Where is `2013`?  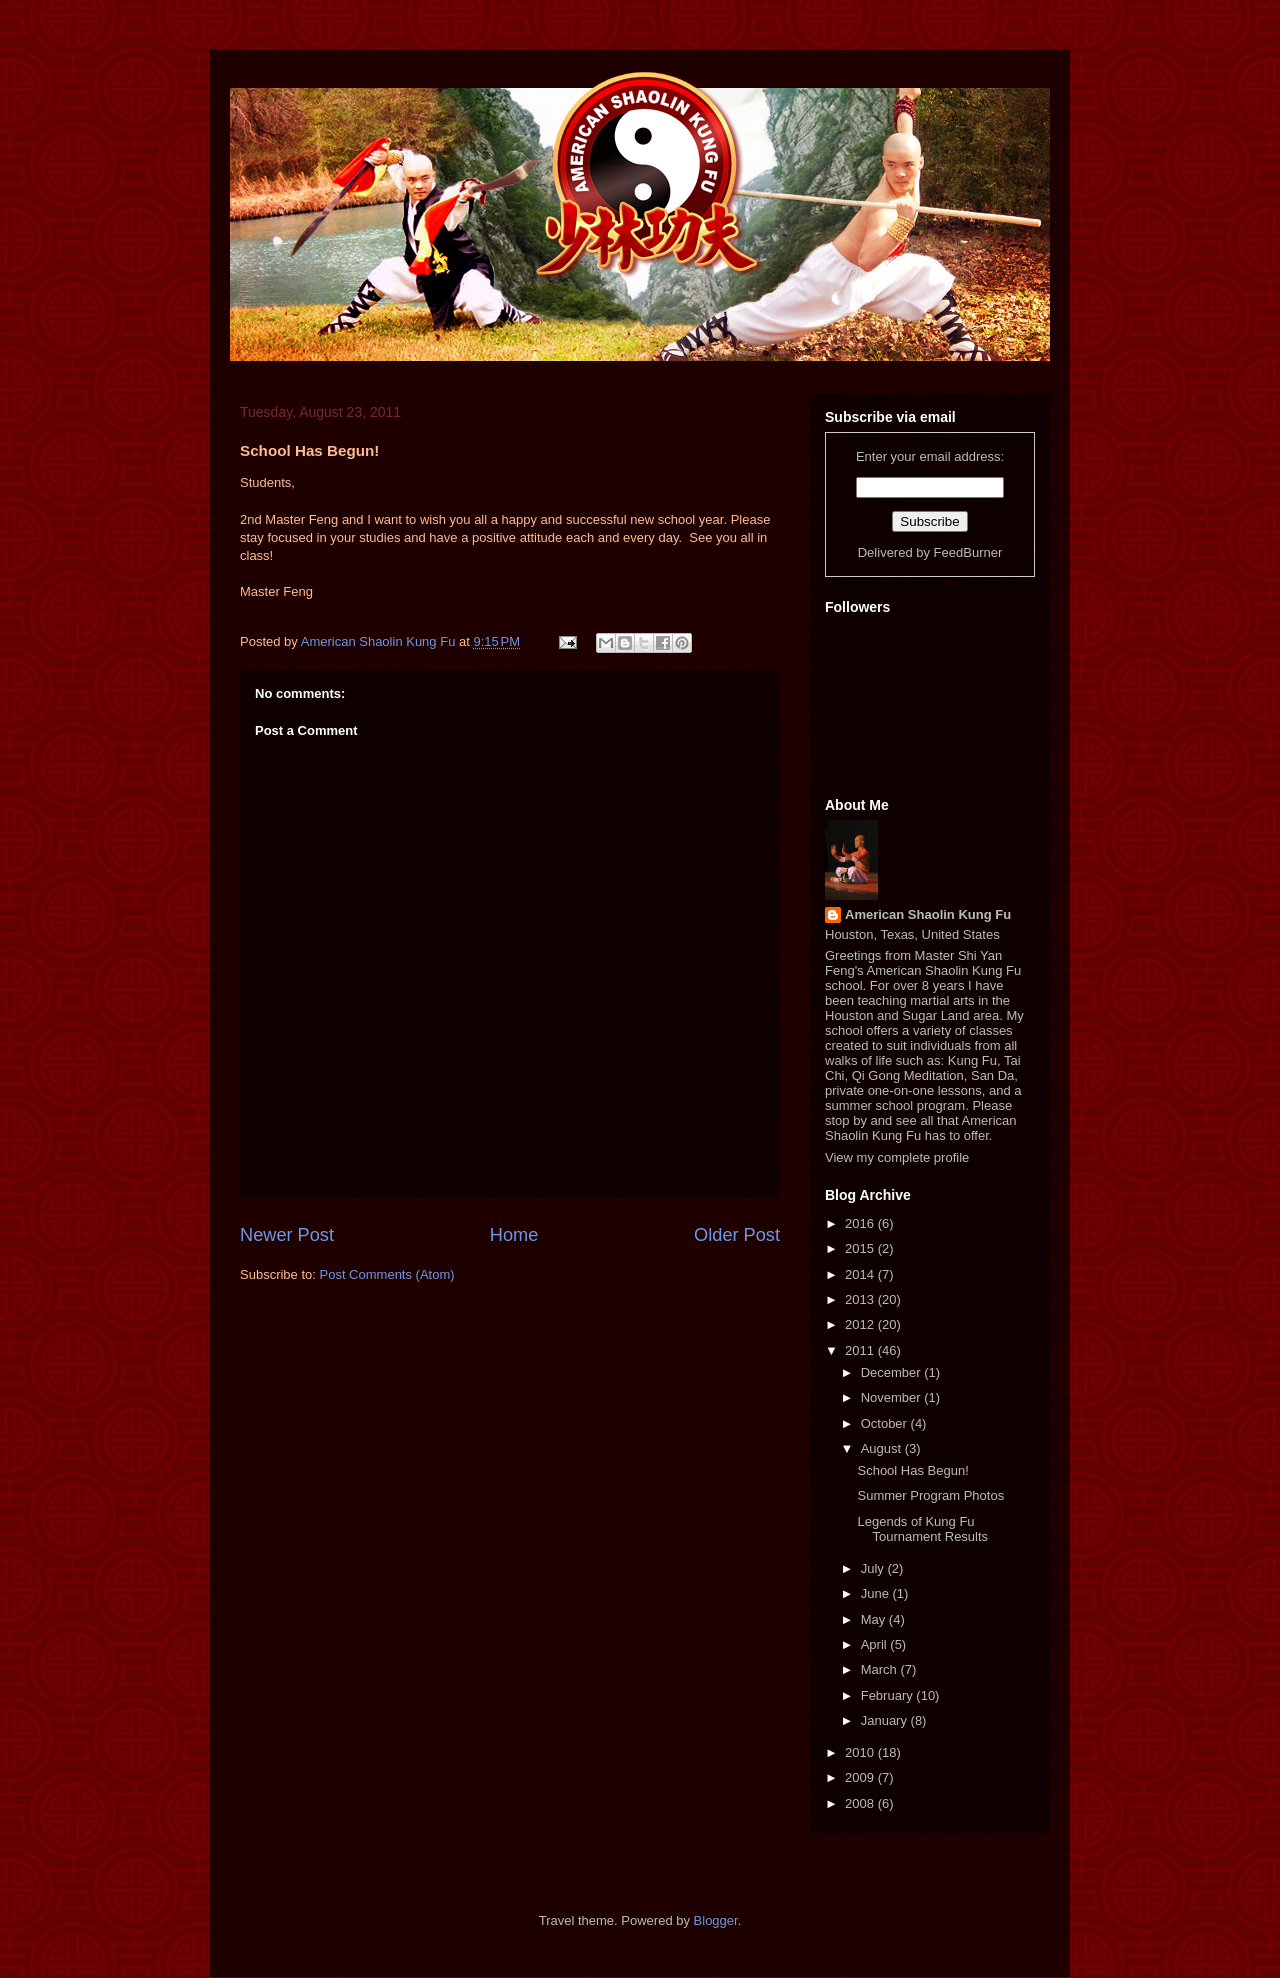
2013 is located at coordinates (861, 1299).